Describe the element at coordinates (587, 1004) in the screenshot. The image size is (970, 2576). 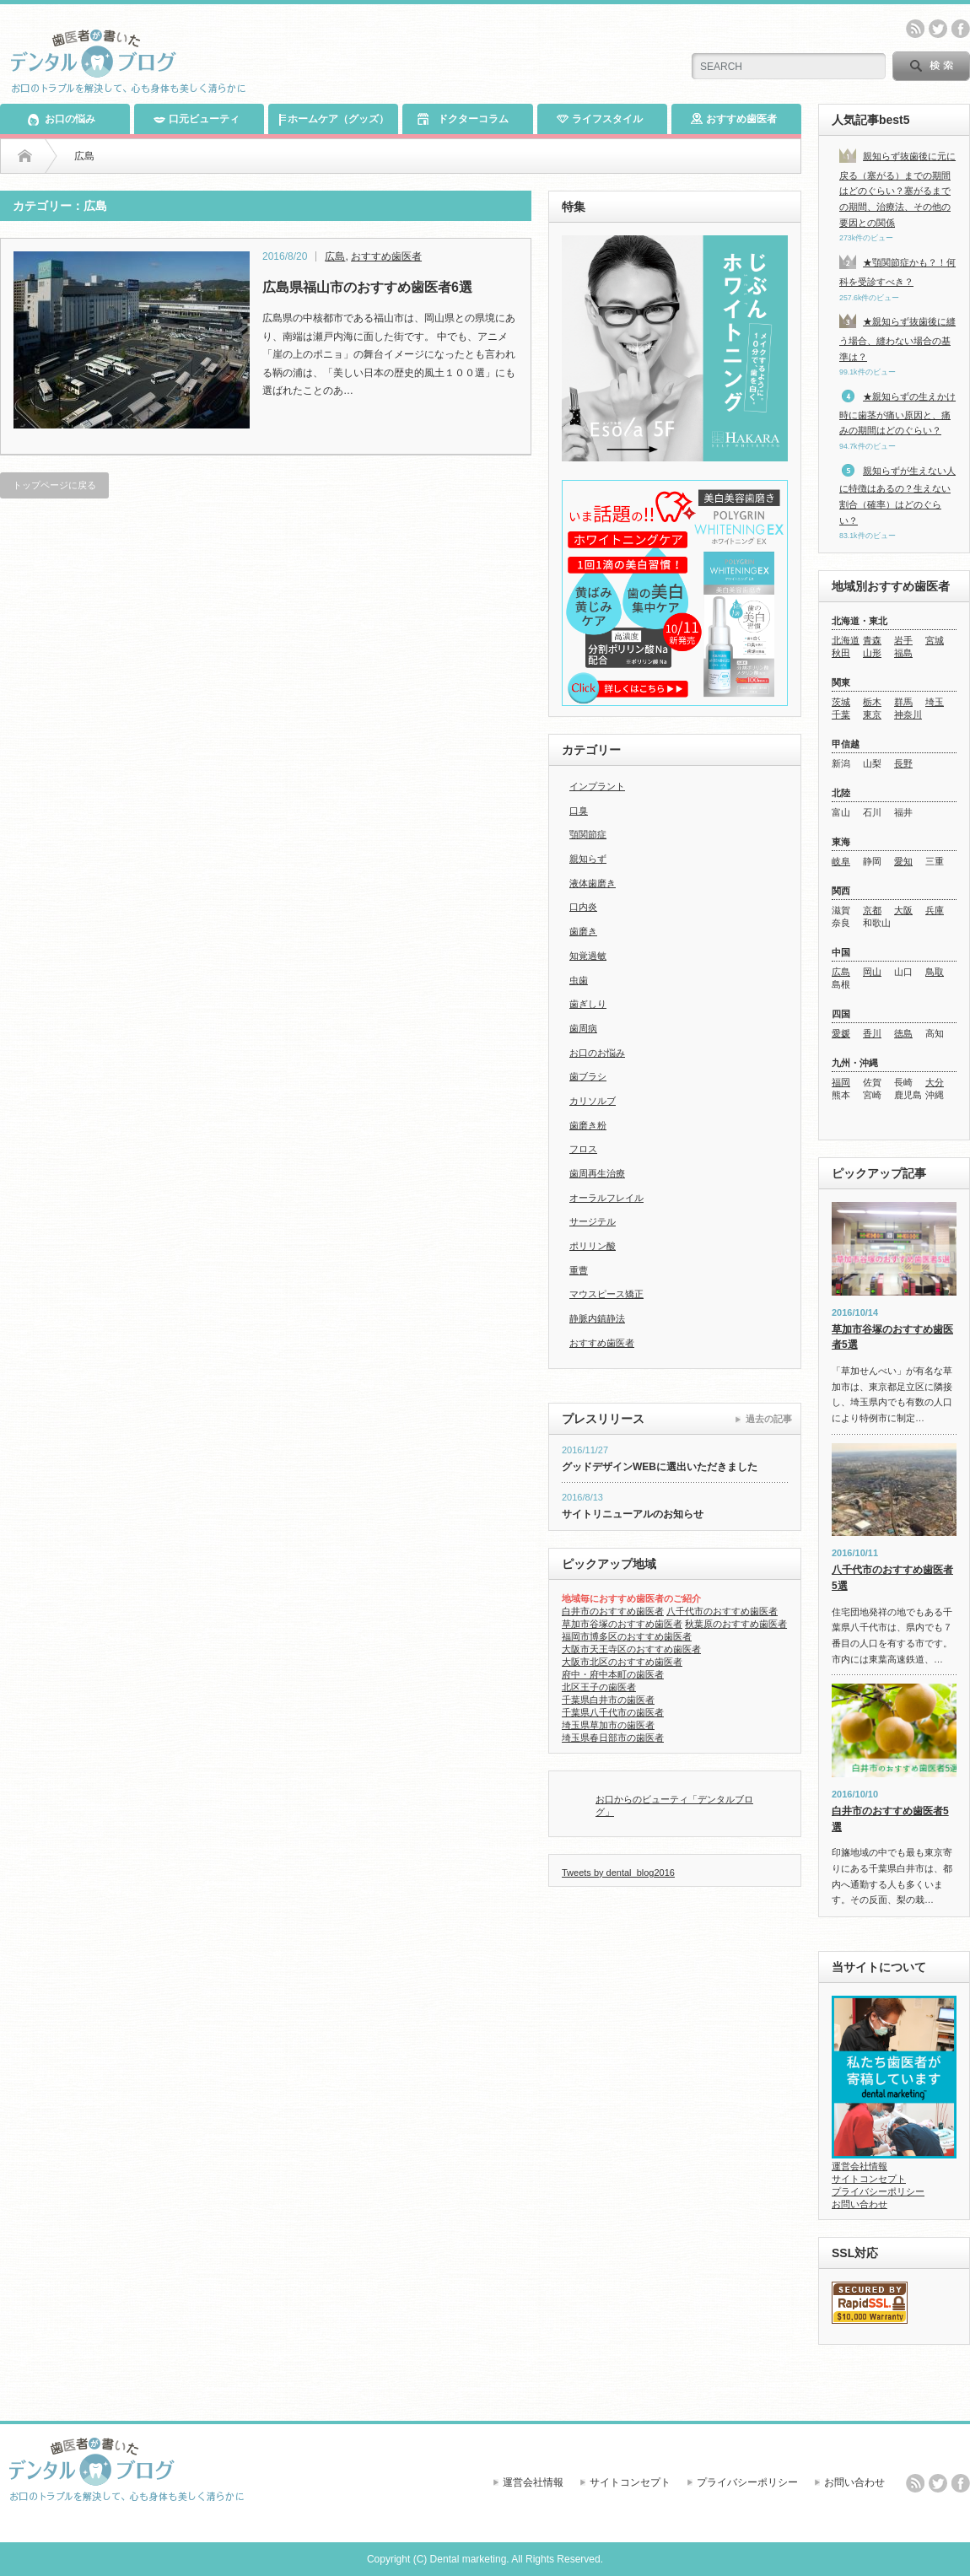
I see `歯ぎしり` at that location.